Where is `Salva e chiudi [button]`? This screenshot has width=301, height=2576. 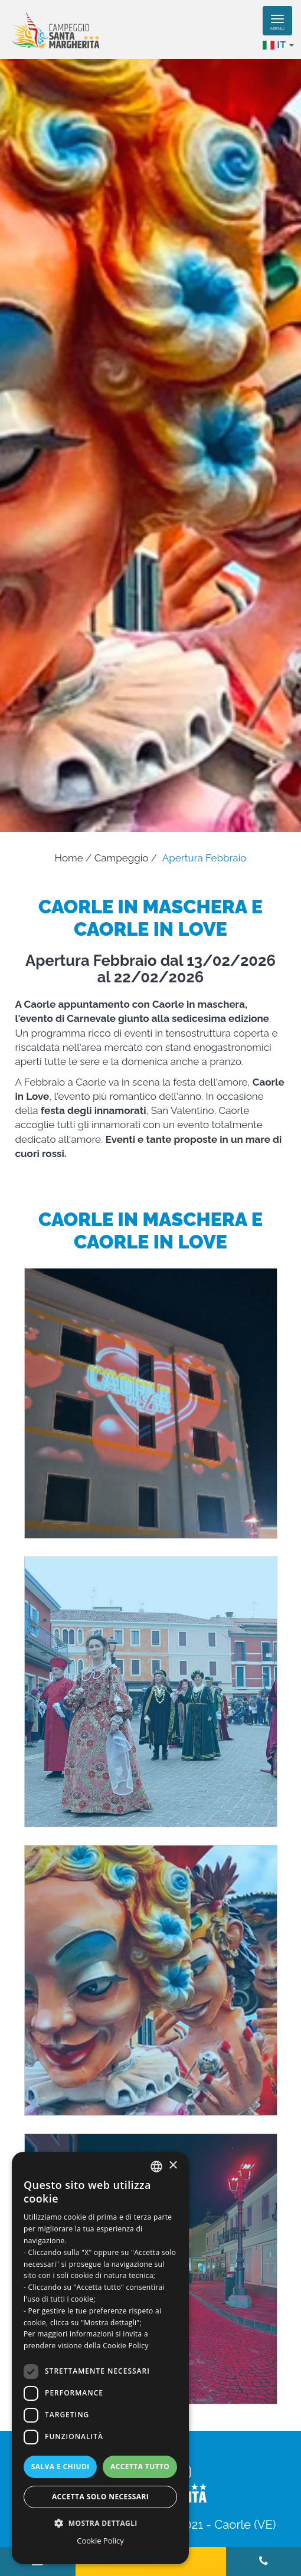 Salva e chiudi [button] is located at coordinates (60, 2467).